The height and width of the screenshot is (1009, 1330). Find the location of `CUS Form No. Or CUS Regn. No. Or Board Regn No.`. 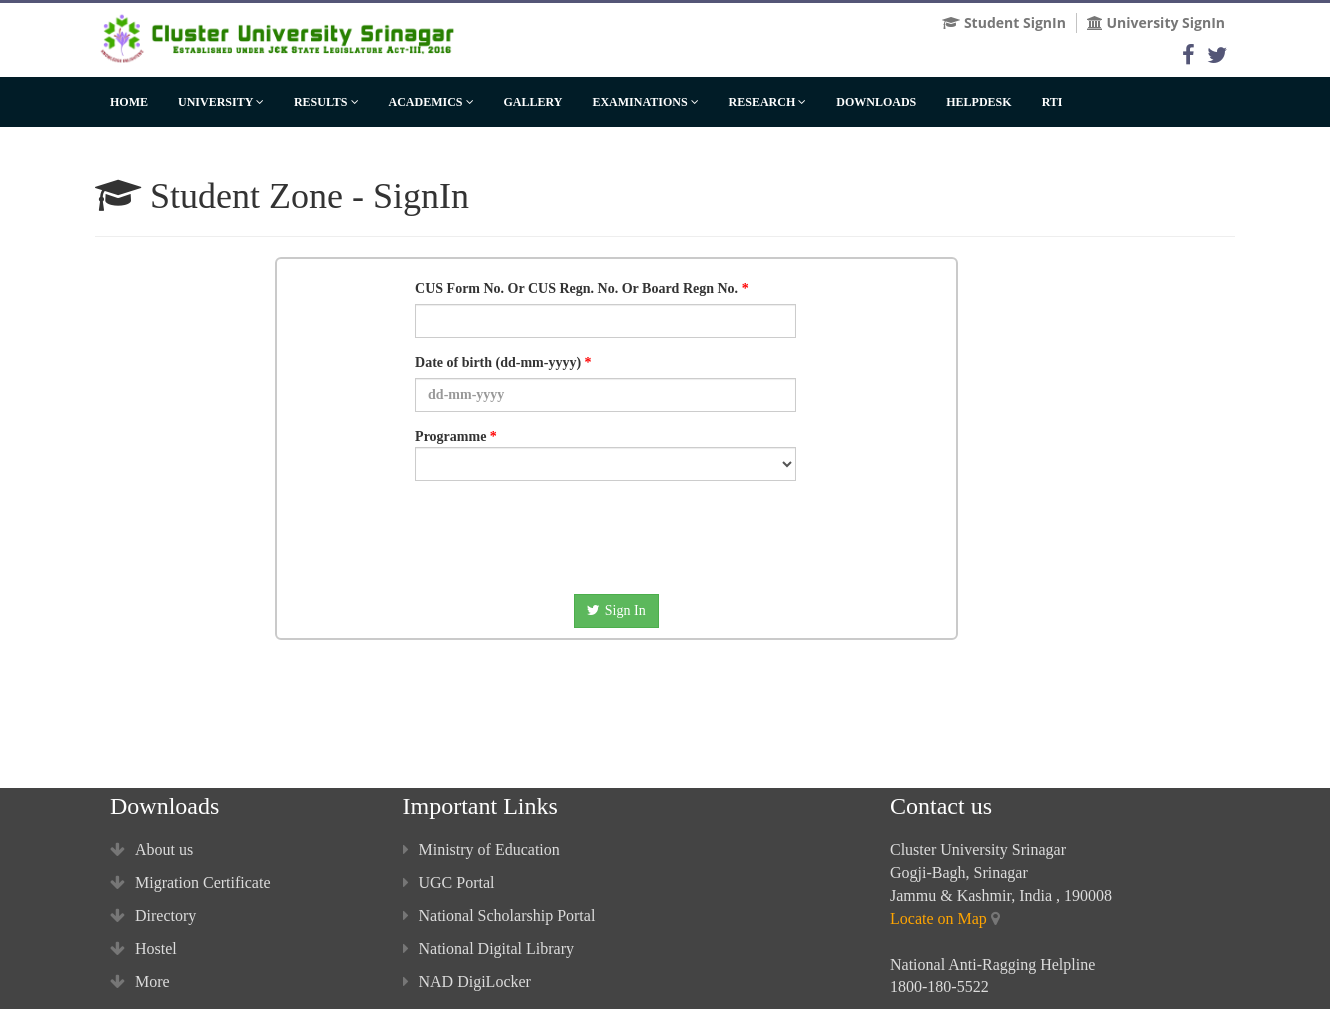

CUS Form No. Or CUS Regn. No. Or Board Regn No. is located at coordinates (576, 288).